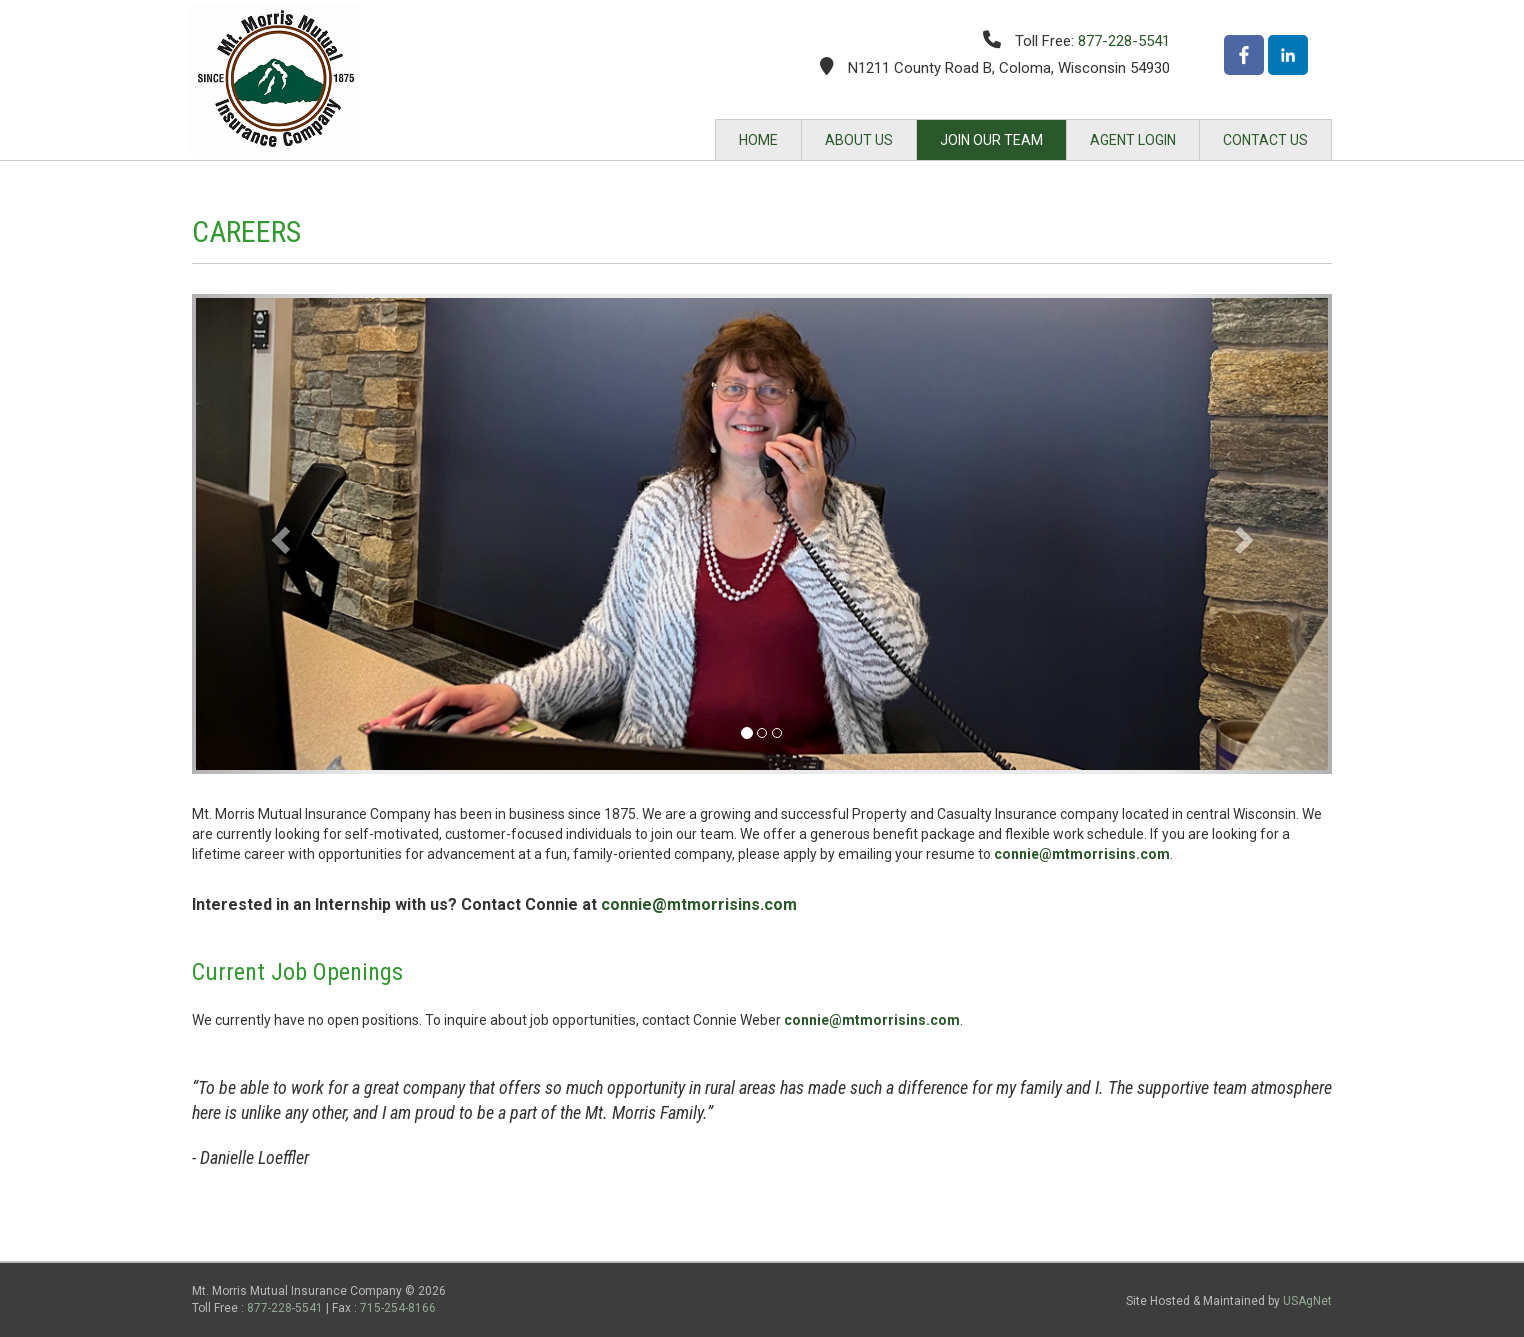  What do you see at coordinates (758, 140) in the screenshot?
I see `HOME` at bounding box center [758, 140].